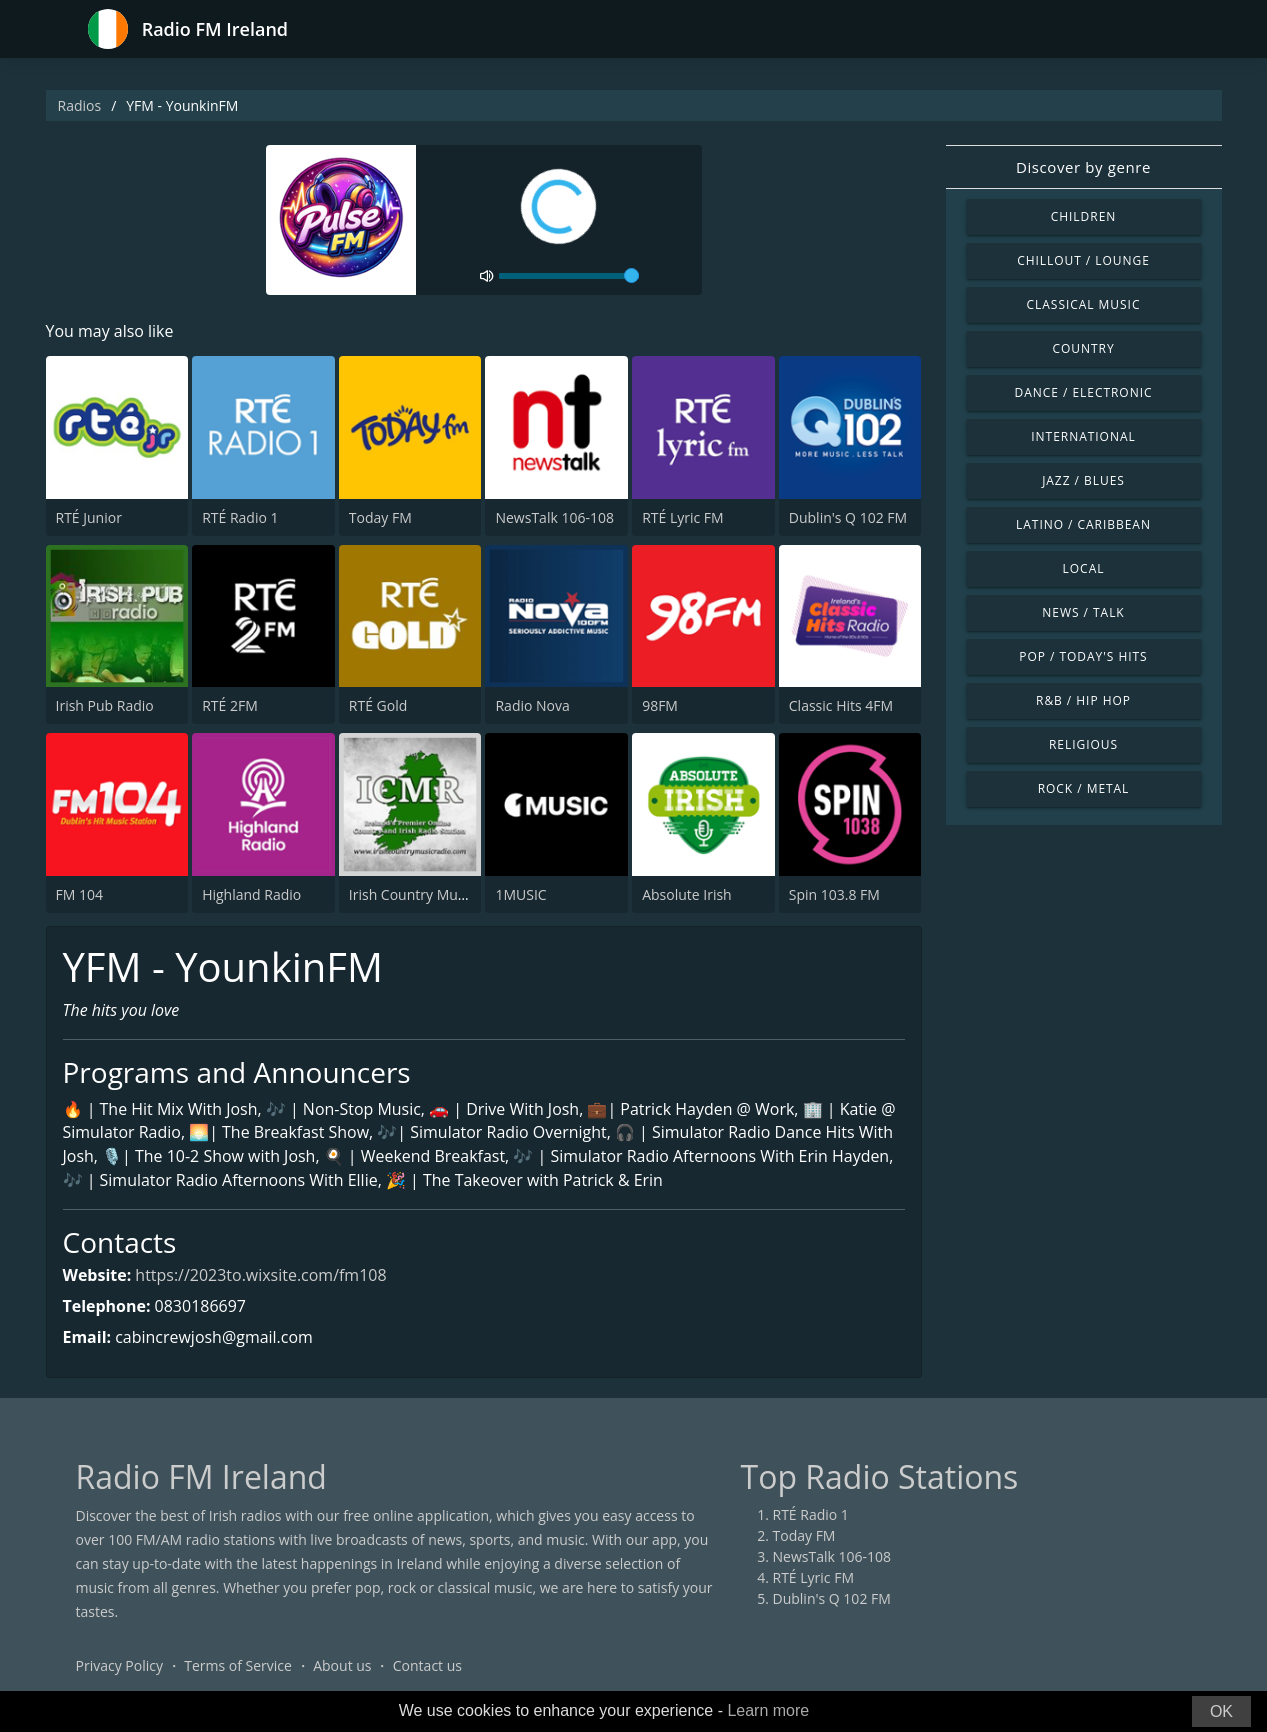 Image resolution: width=1267 pixels, height=1732 pixels. I want to click on Terms of Service, so click(238, 1666).